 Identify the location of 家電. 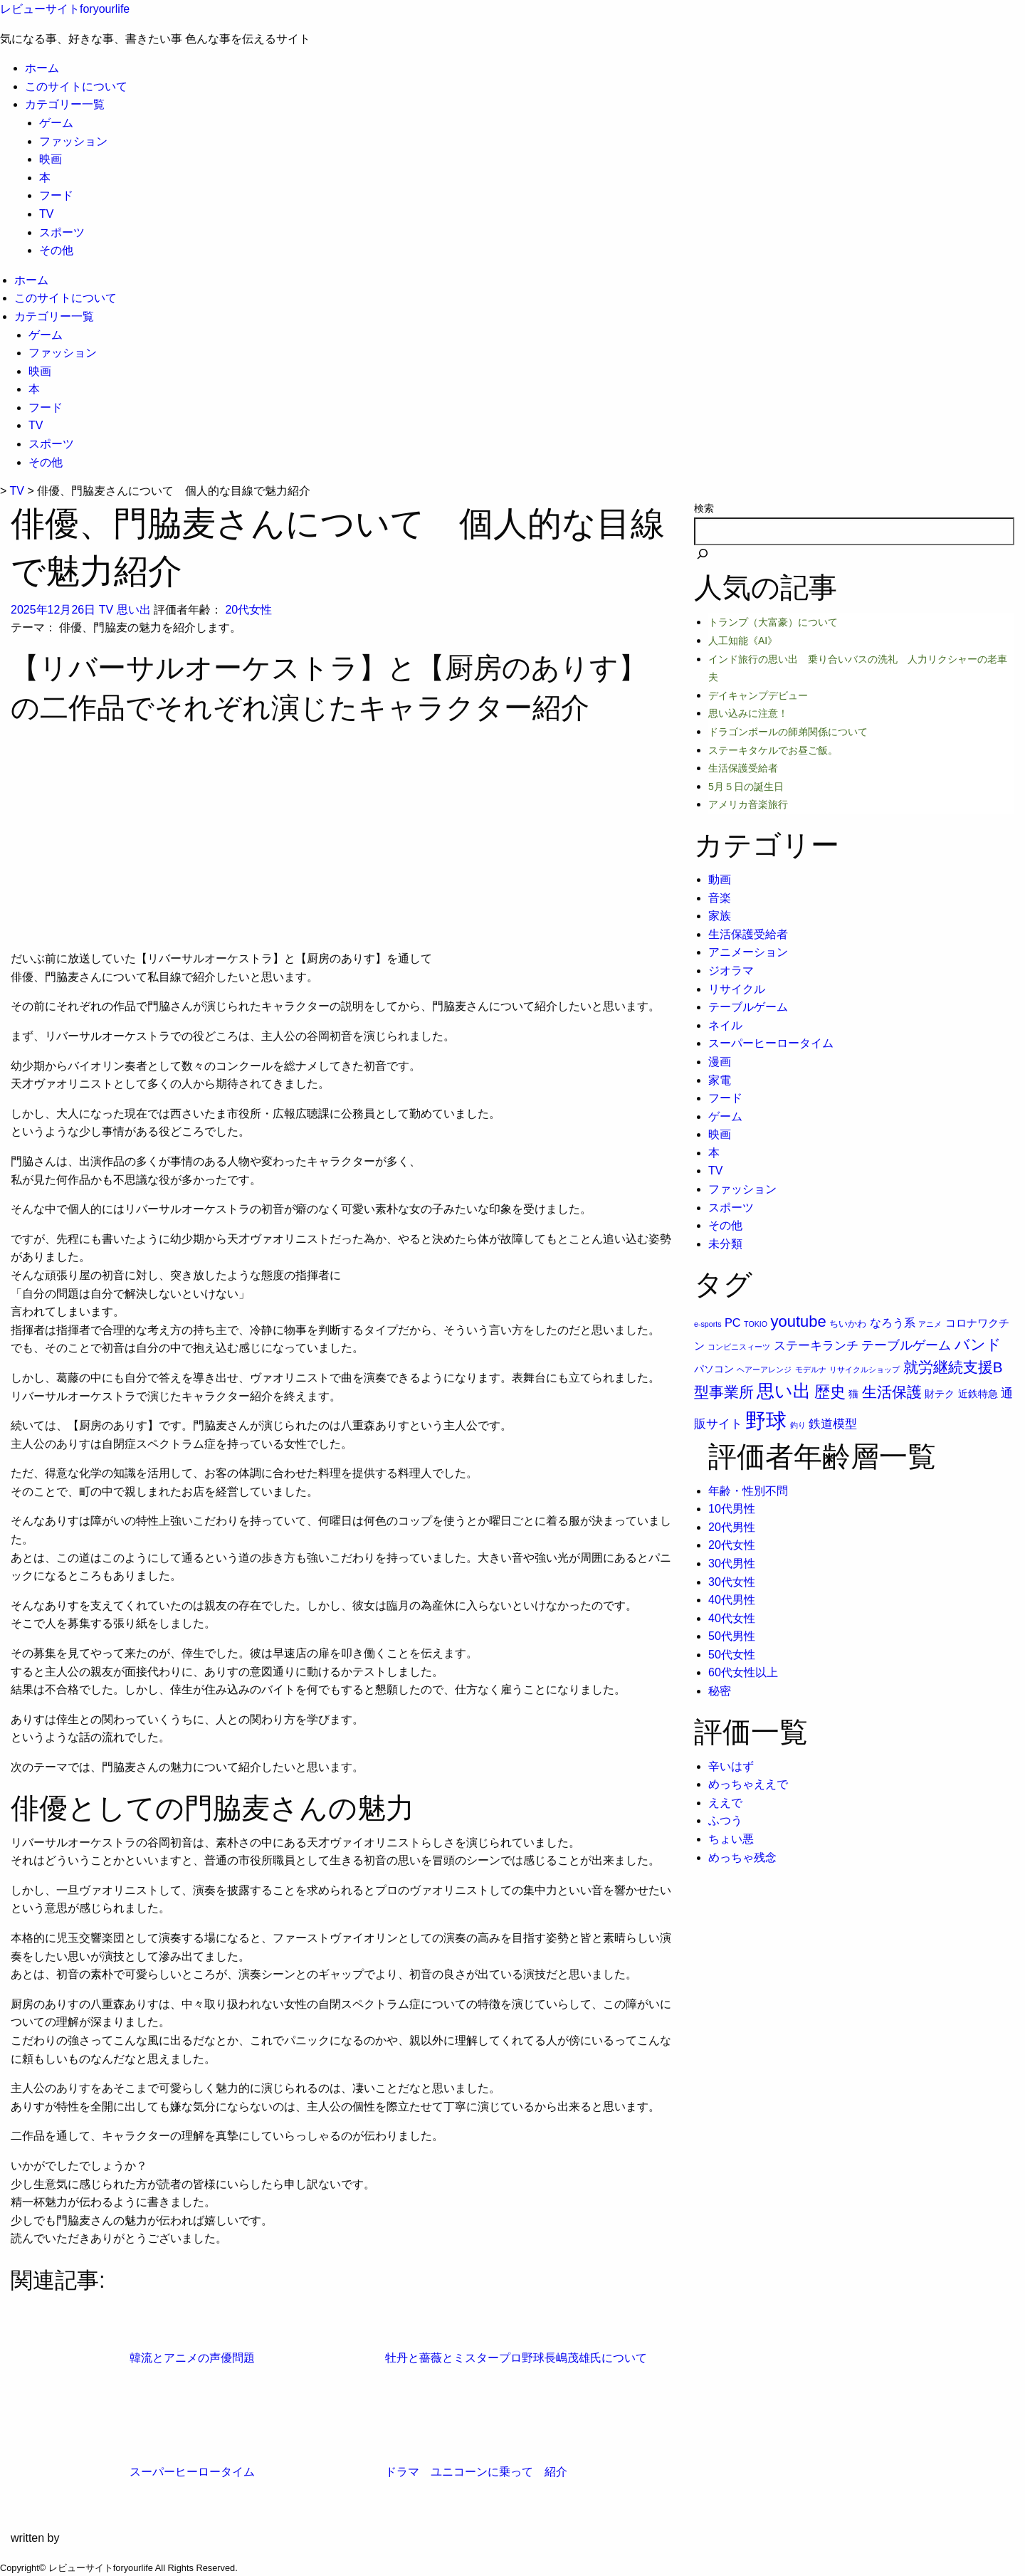
(719, 1080).